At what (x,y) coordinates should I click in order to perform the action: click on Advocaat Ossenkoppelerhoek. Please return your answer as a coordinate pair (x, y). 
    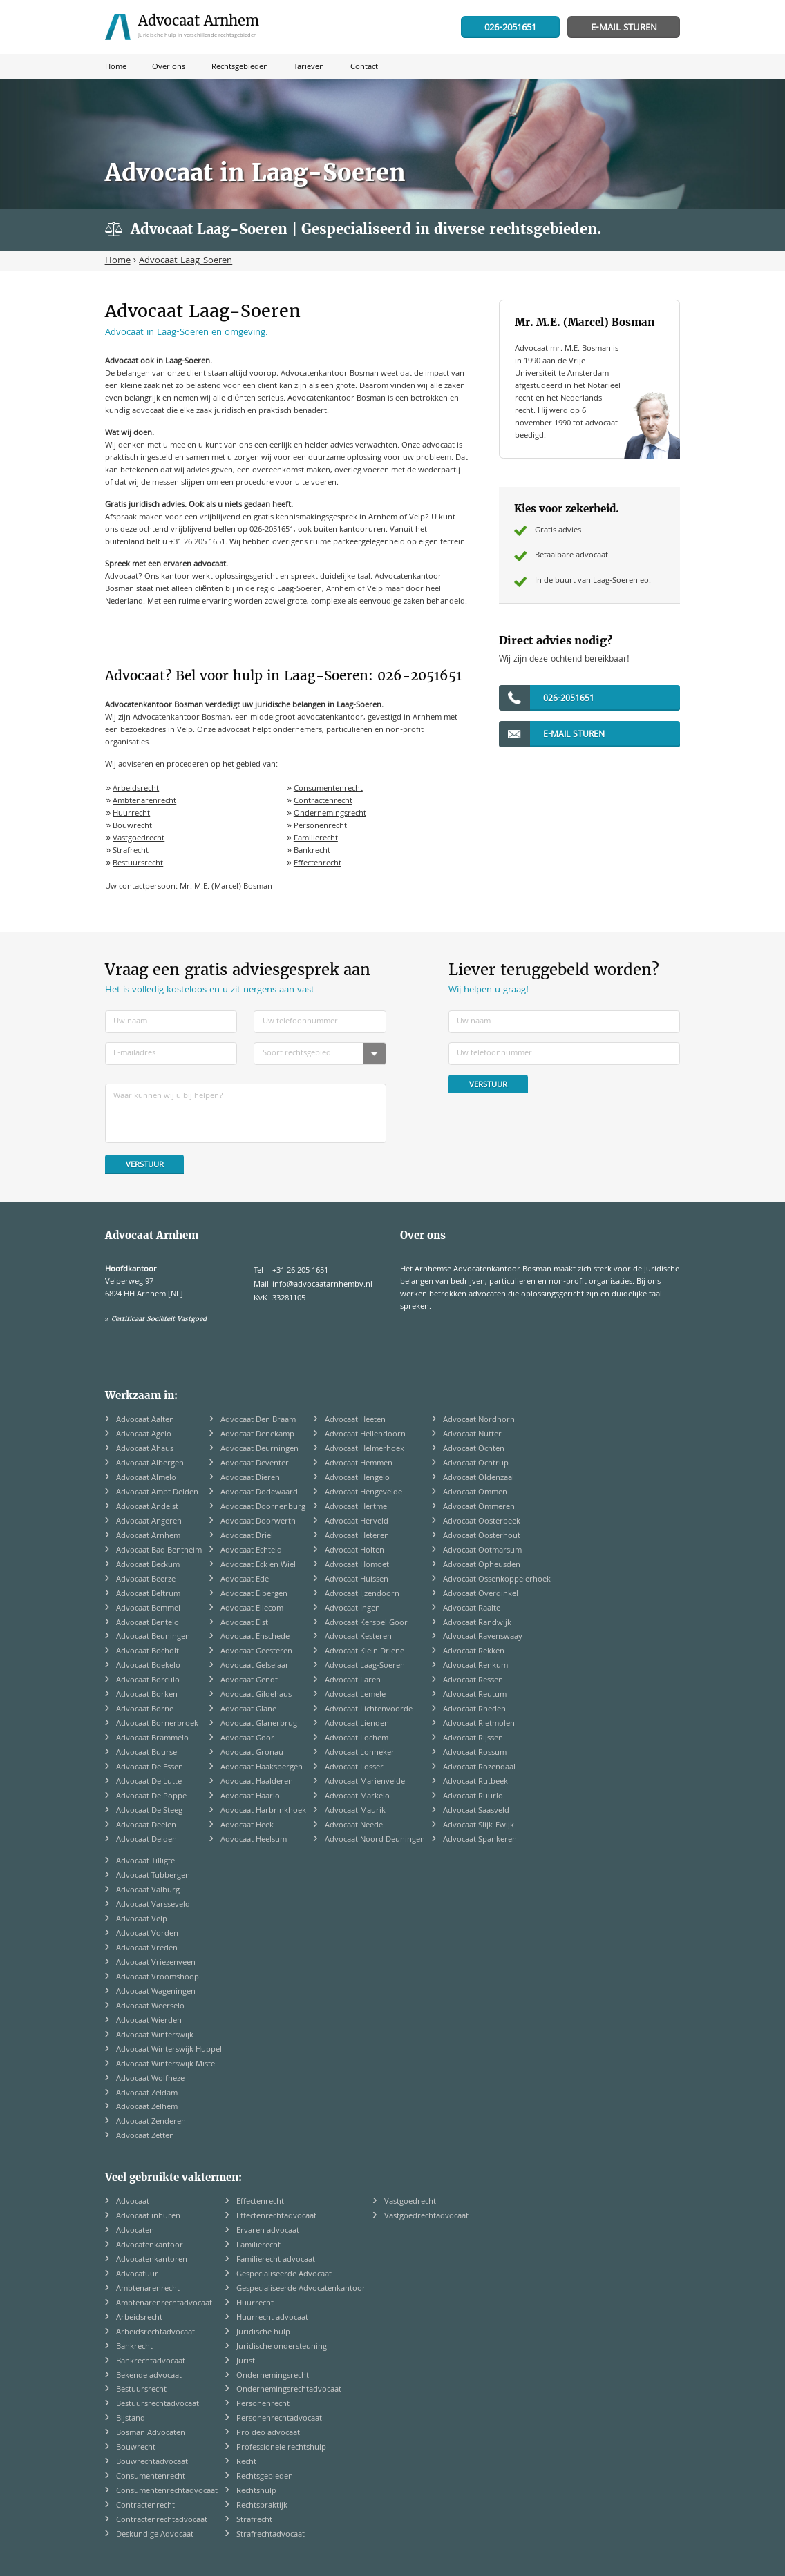
    Looking at the image, I should click on (497, 1579).